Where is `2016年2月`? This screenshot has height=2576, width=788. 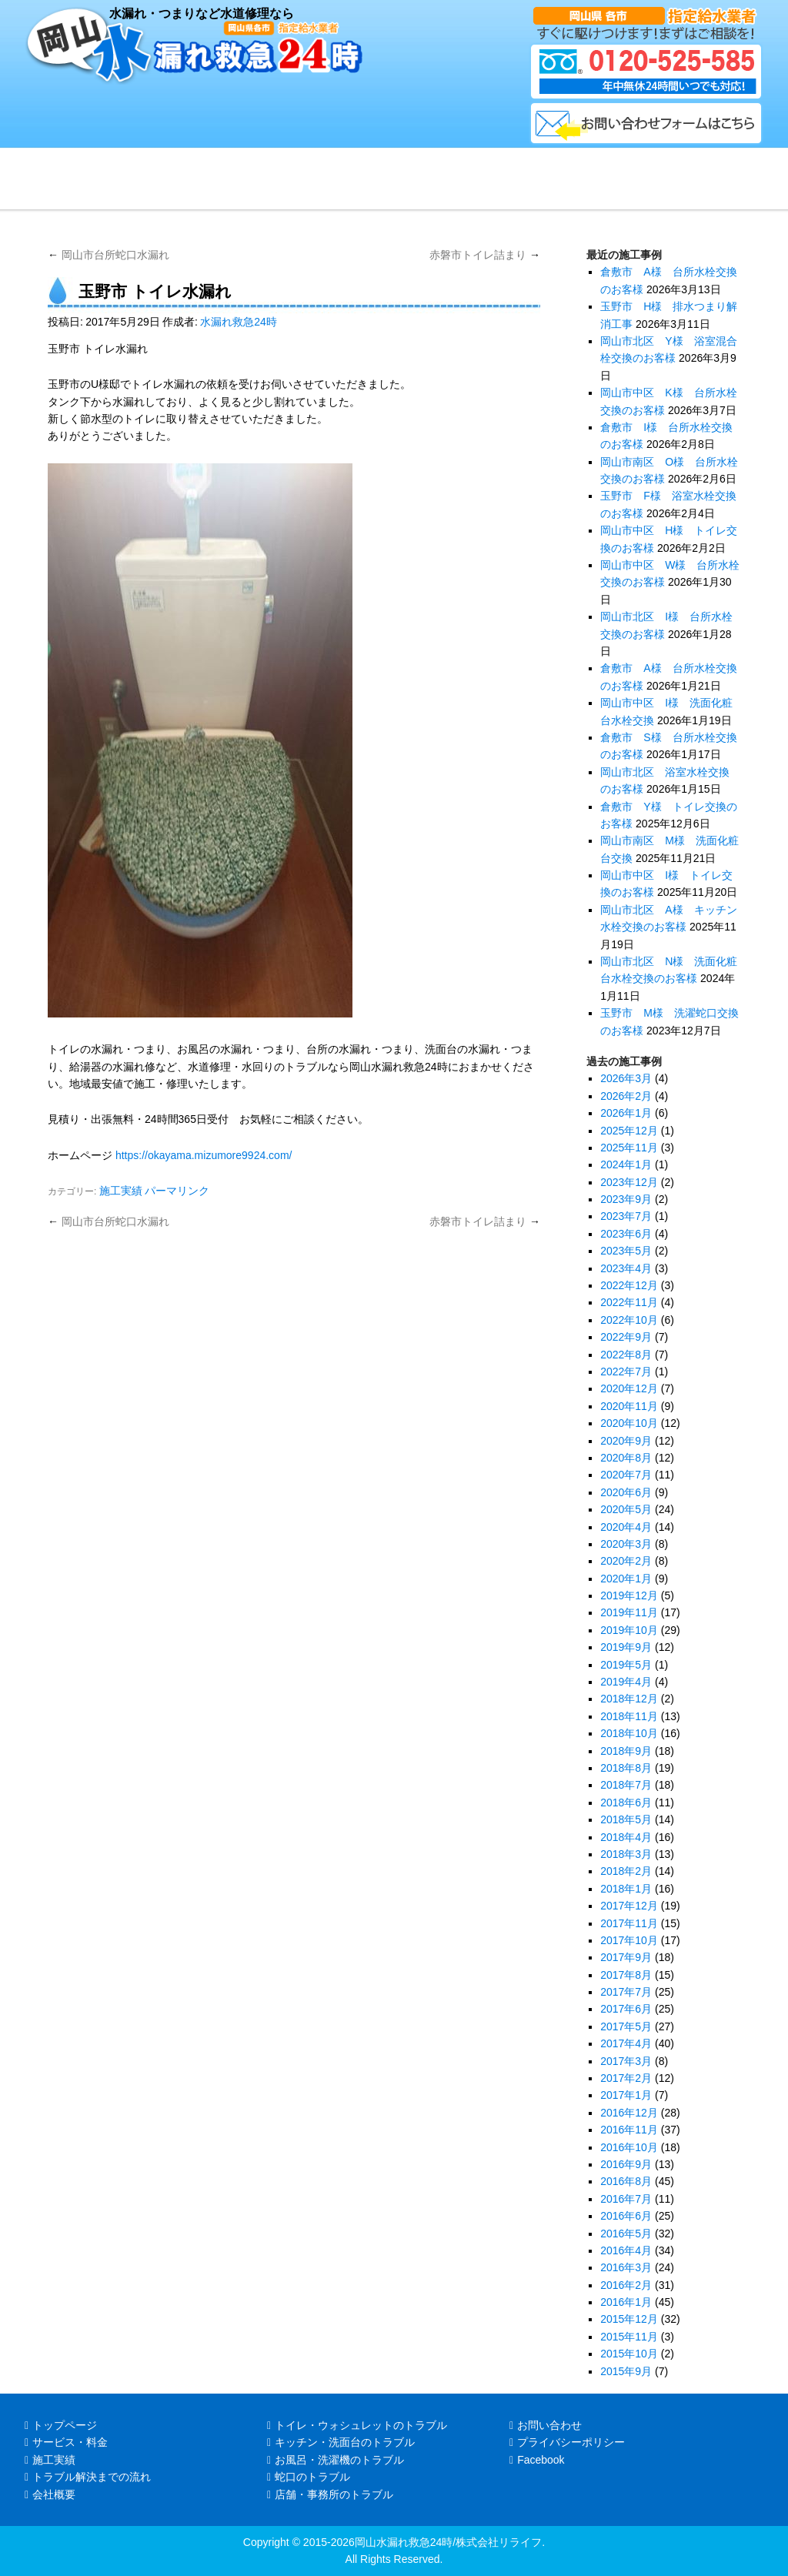 2016年2月 is located at coordinates (626, 2285).